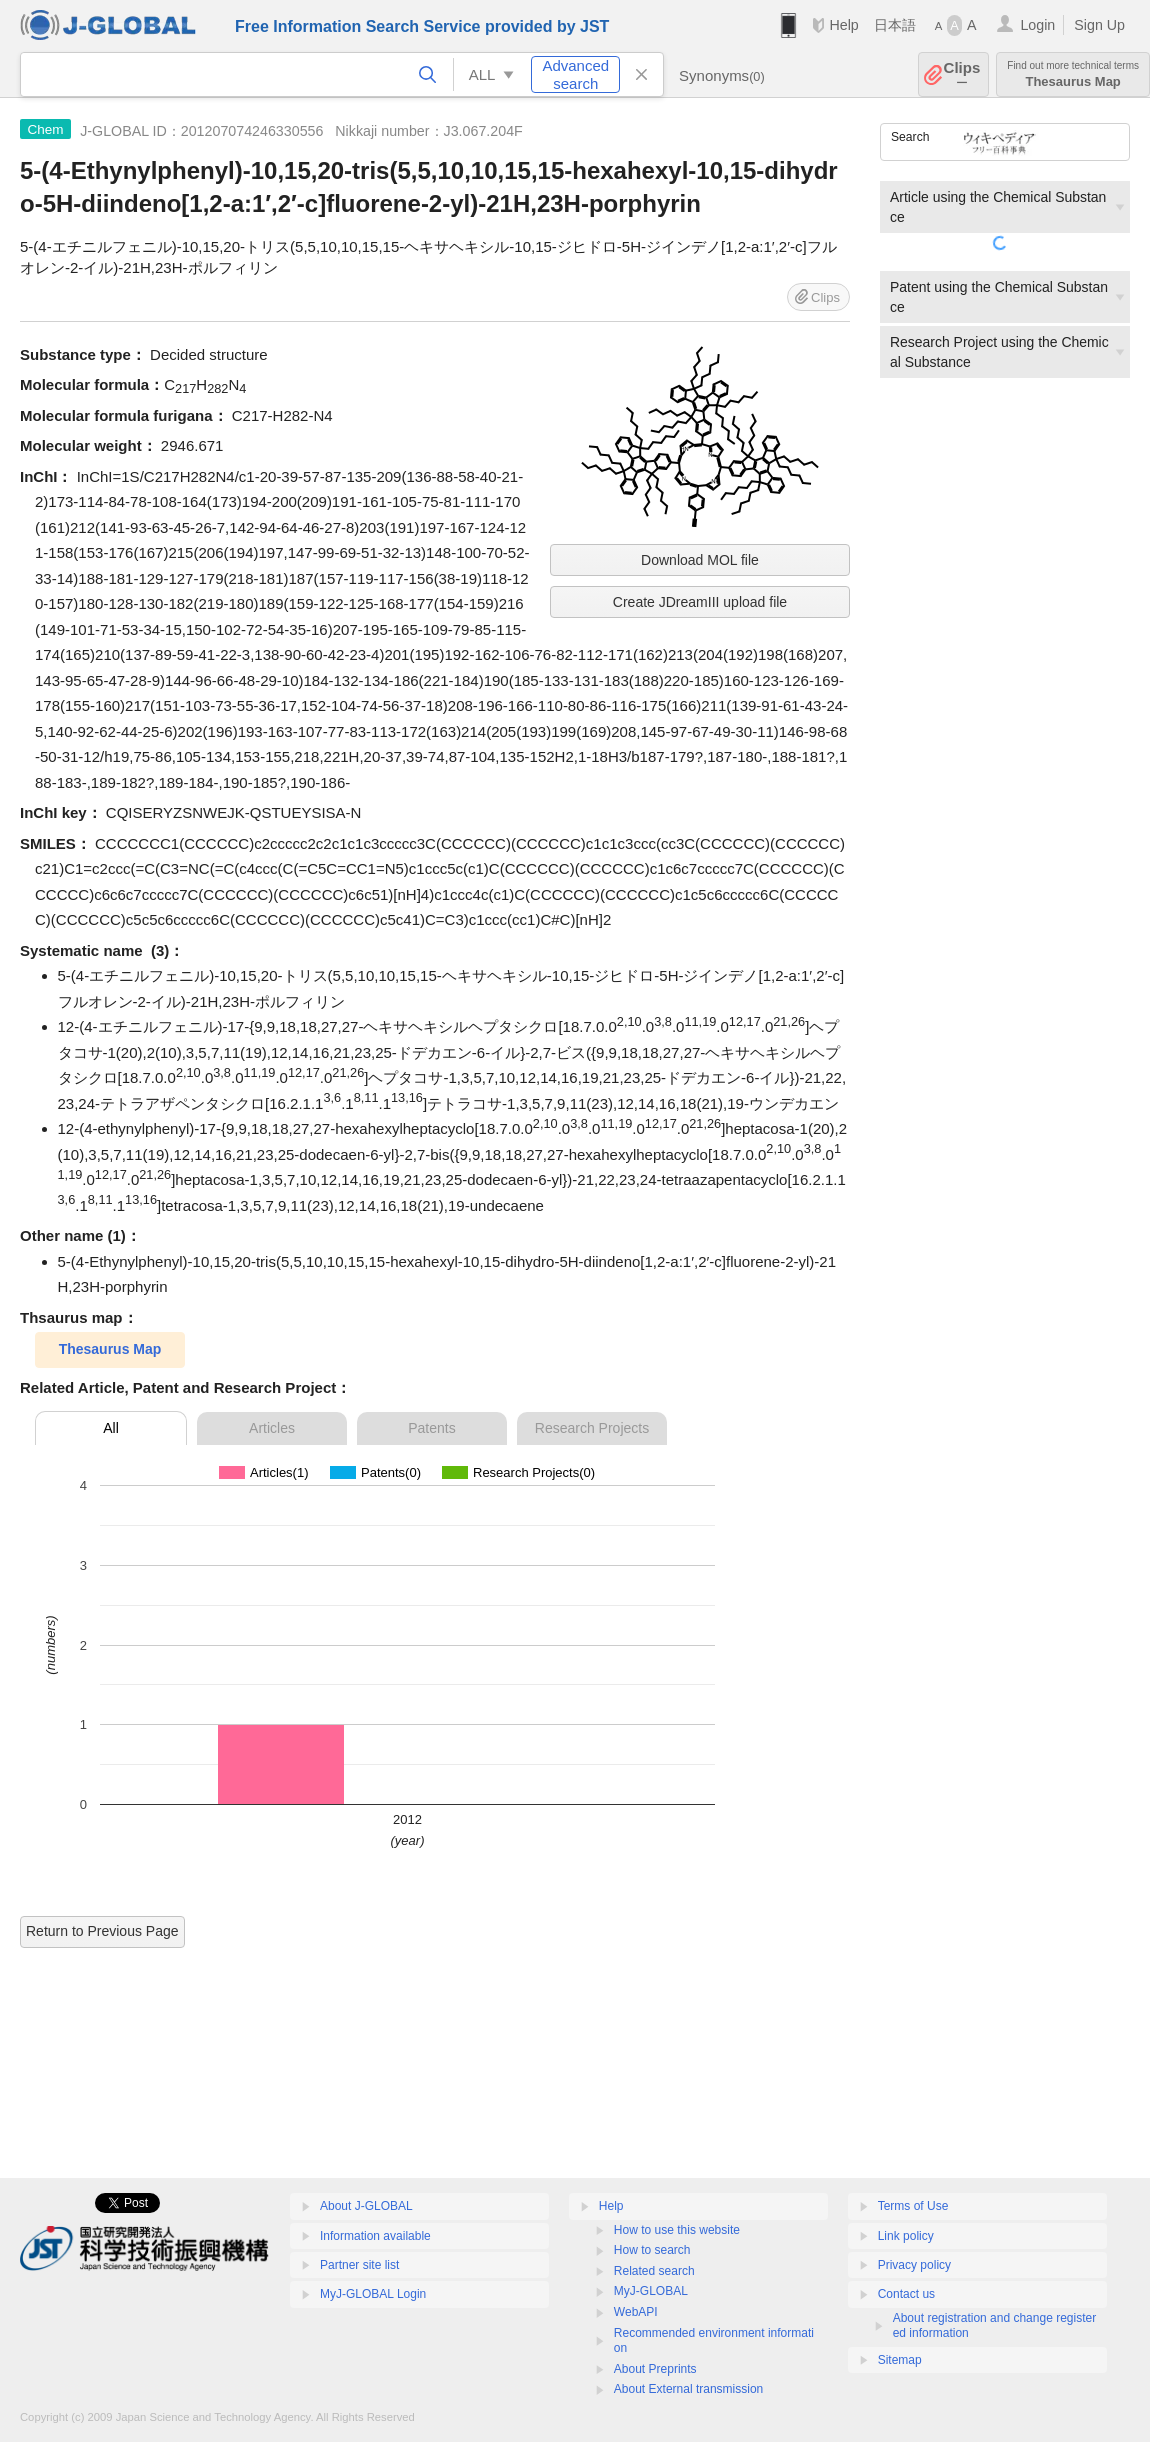 Image resolution: width=1150 pixels, height=2442 pixels. Describe the element at coordinates (654, 2271) in the screenshot. I see `Related search` at that location.